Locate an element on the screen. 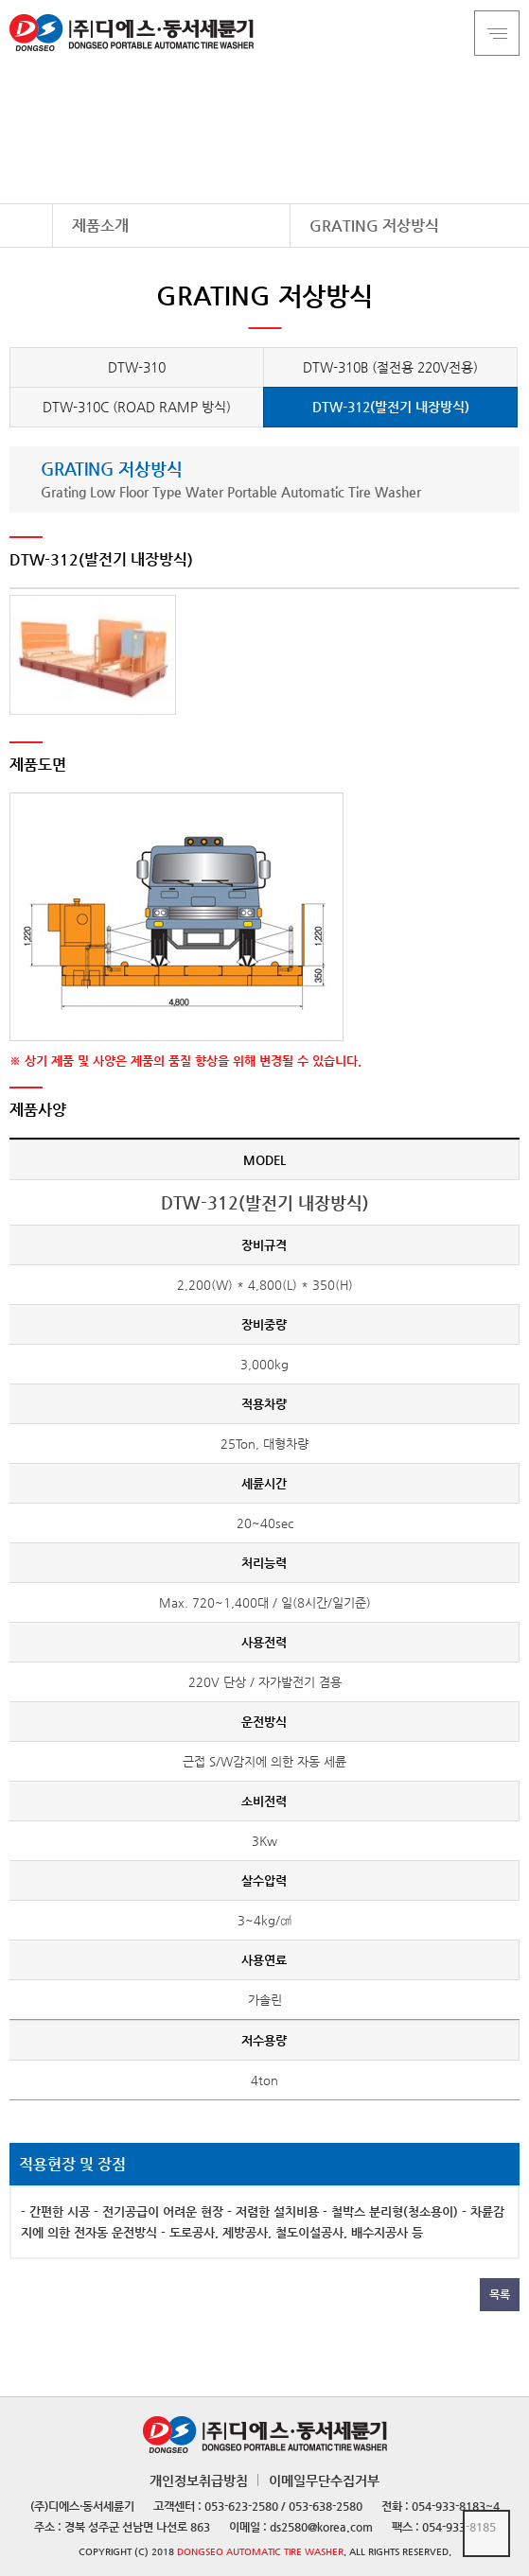 The width and height of the screenshot is (529, 2576). 목록 is located at coordinates (499, 2294).